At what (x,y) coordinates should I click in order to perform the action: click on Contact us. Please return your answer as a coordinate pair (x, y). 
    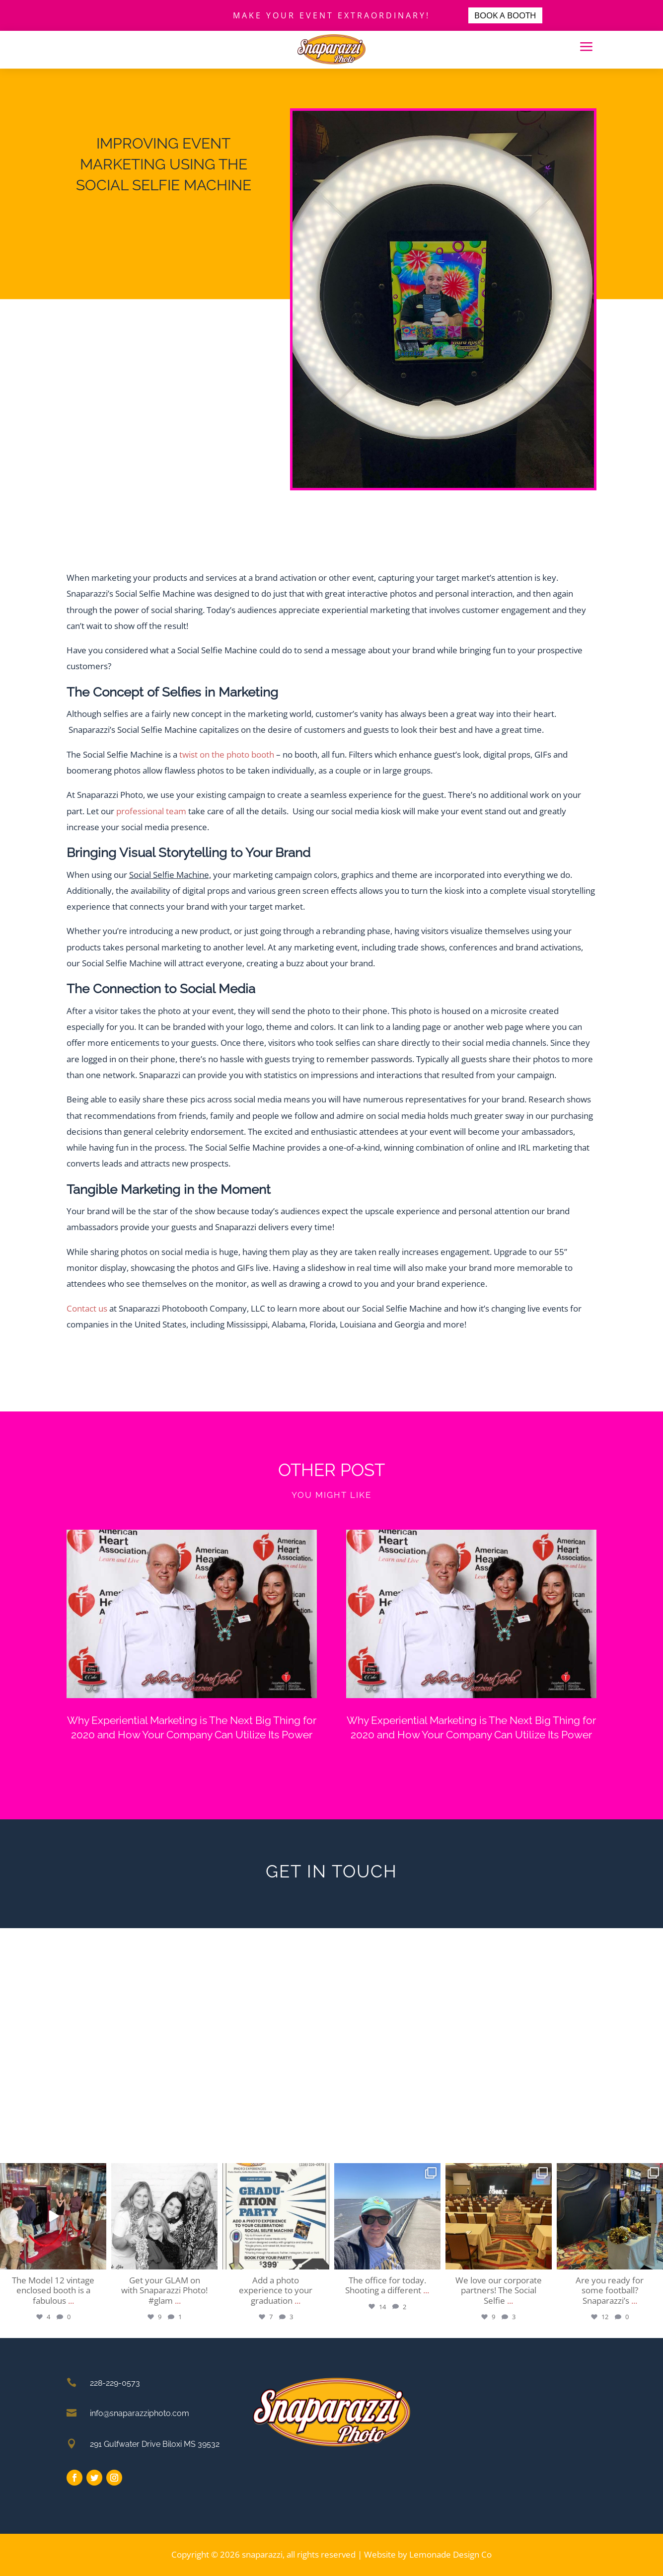
    Looking at the image, I should click on (87, 1308).